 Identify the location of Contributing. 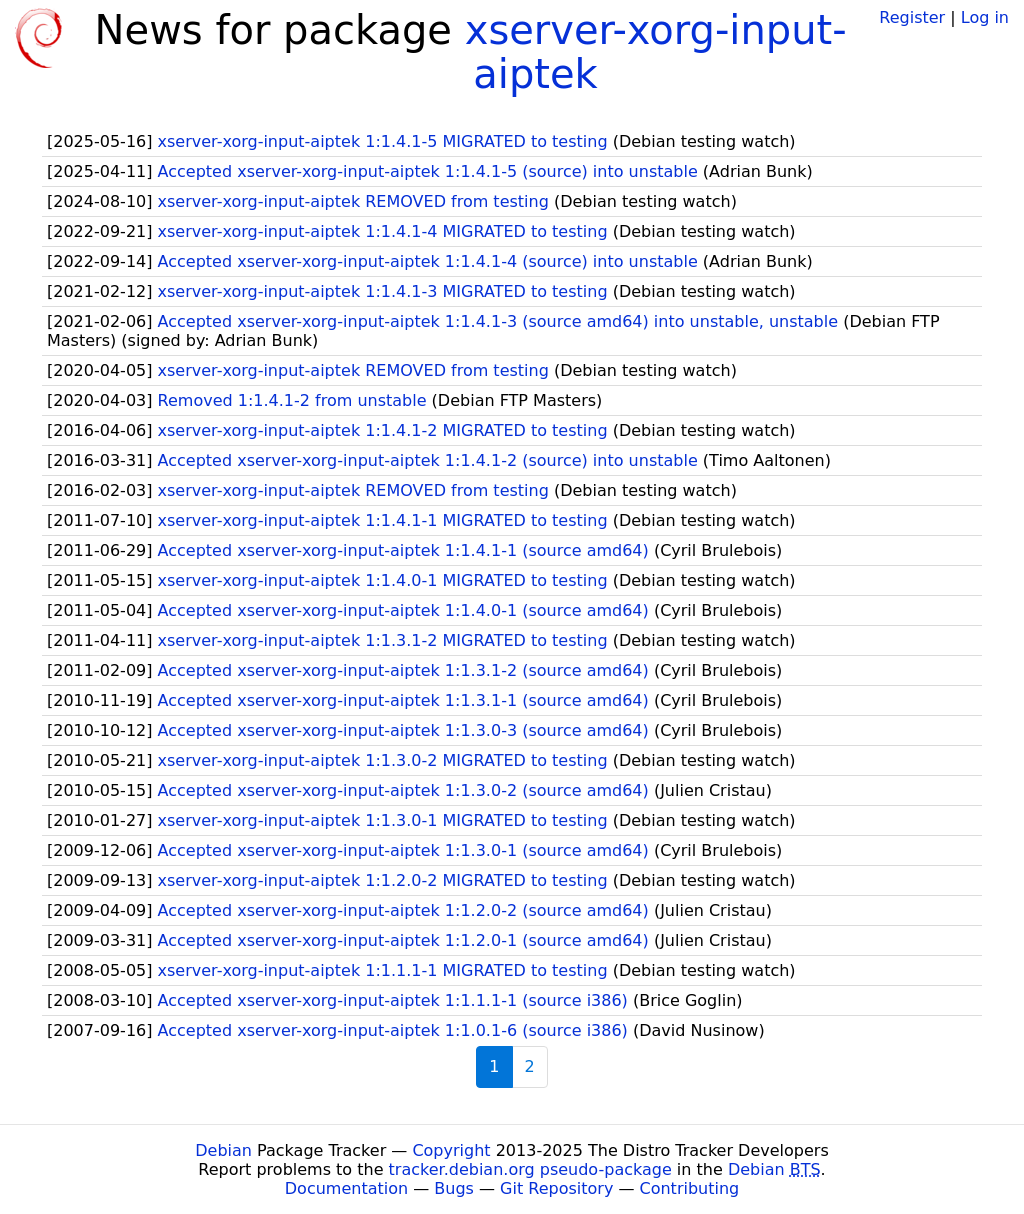
(690, 1188).